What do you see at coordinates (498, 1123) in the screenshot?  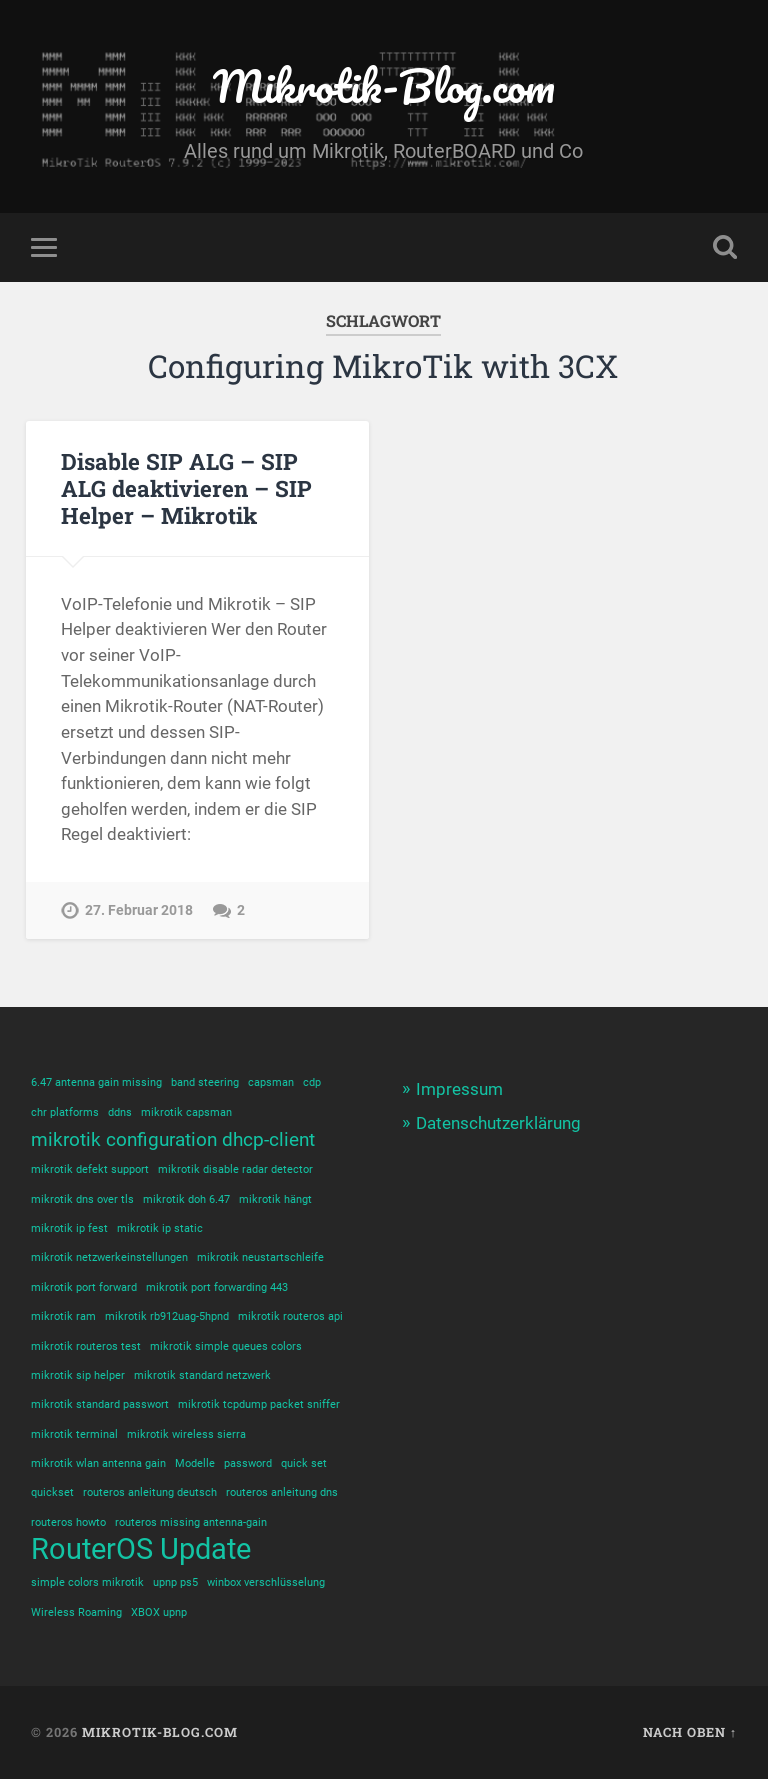 I see `Datenschutzerklärung` at bounding box center [498, 1123].